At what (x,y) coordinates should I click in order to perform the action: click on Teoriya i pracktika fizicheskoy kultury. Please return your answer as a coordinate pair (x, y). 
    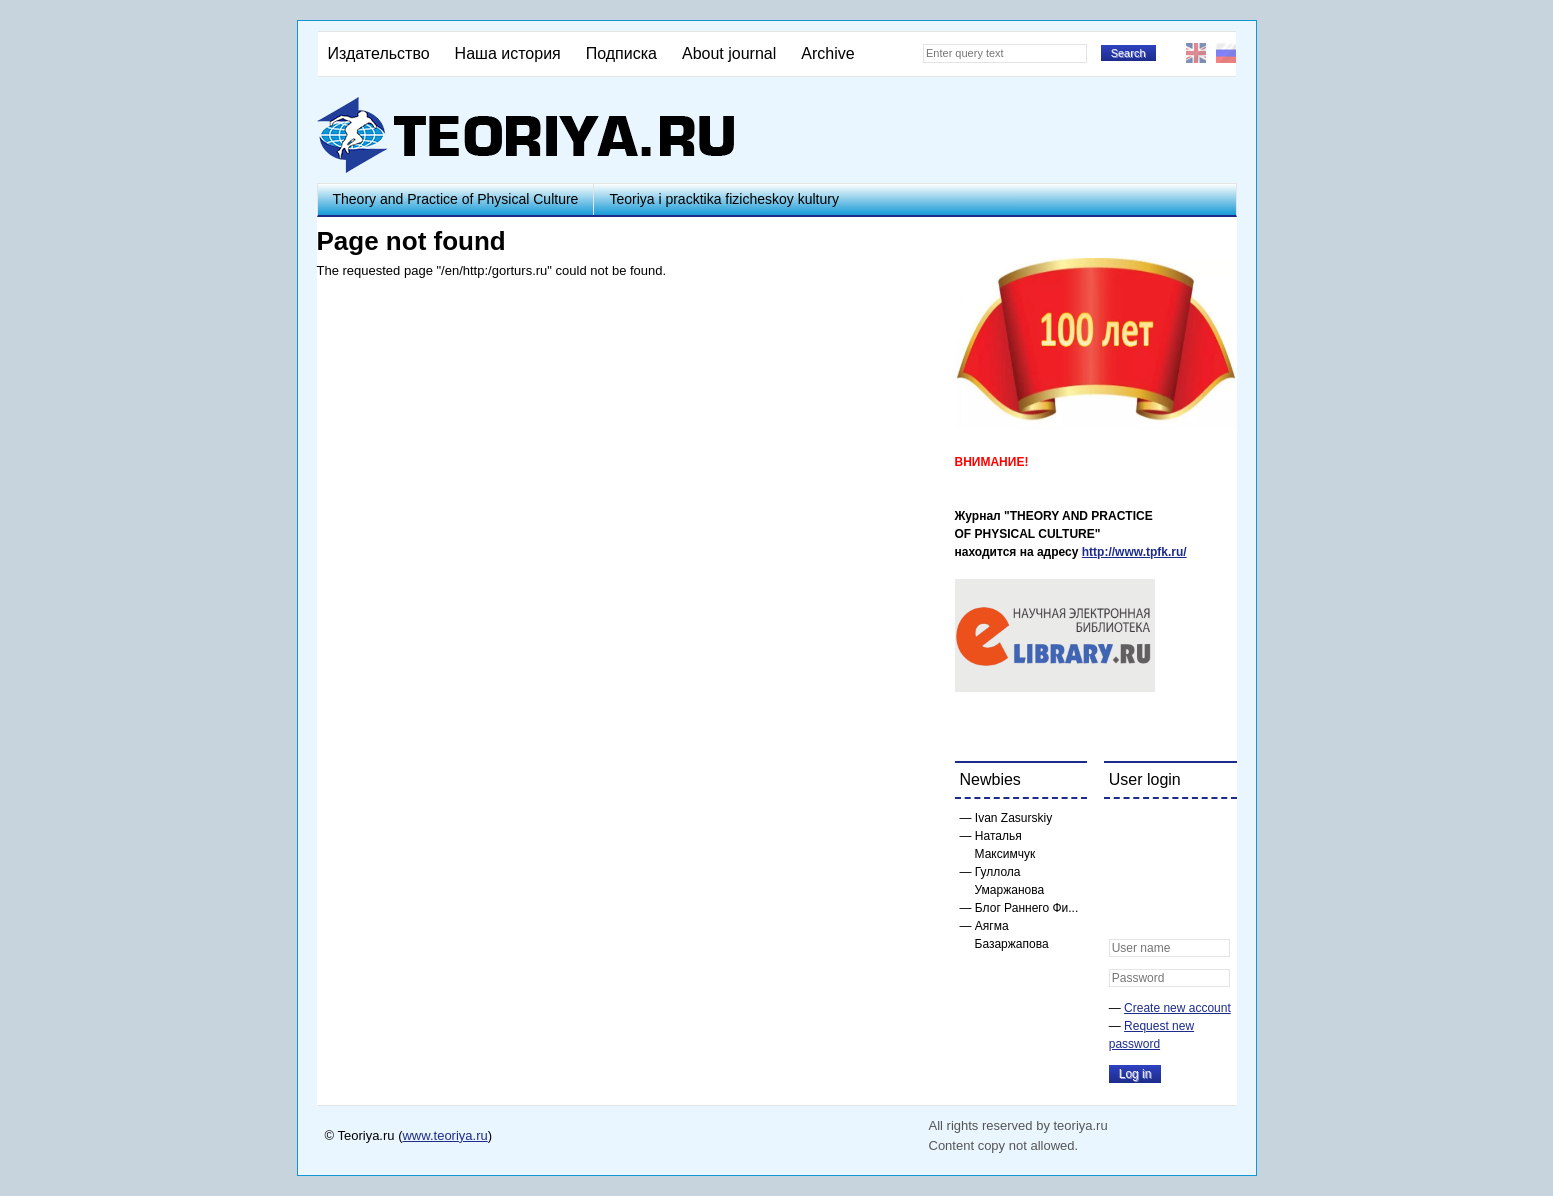
    Looking at the image, I should click on (724, 199).